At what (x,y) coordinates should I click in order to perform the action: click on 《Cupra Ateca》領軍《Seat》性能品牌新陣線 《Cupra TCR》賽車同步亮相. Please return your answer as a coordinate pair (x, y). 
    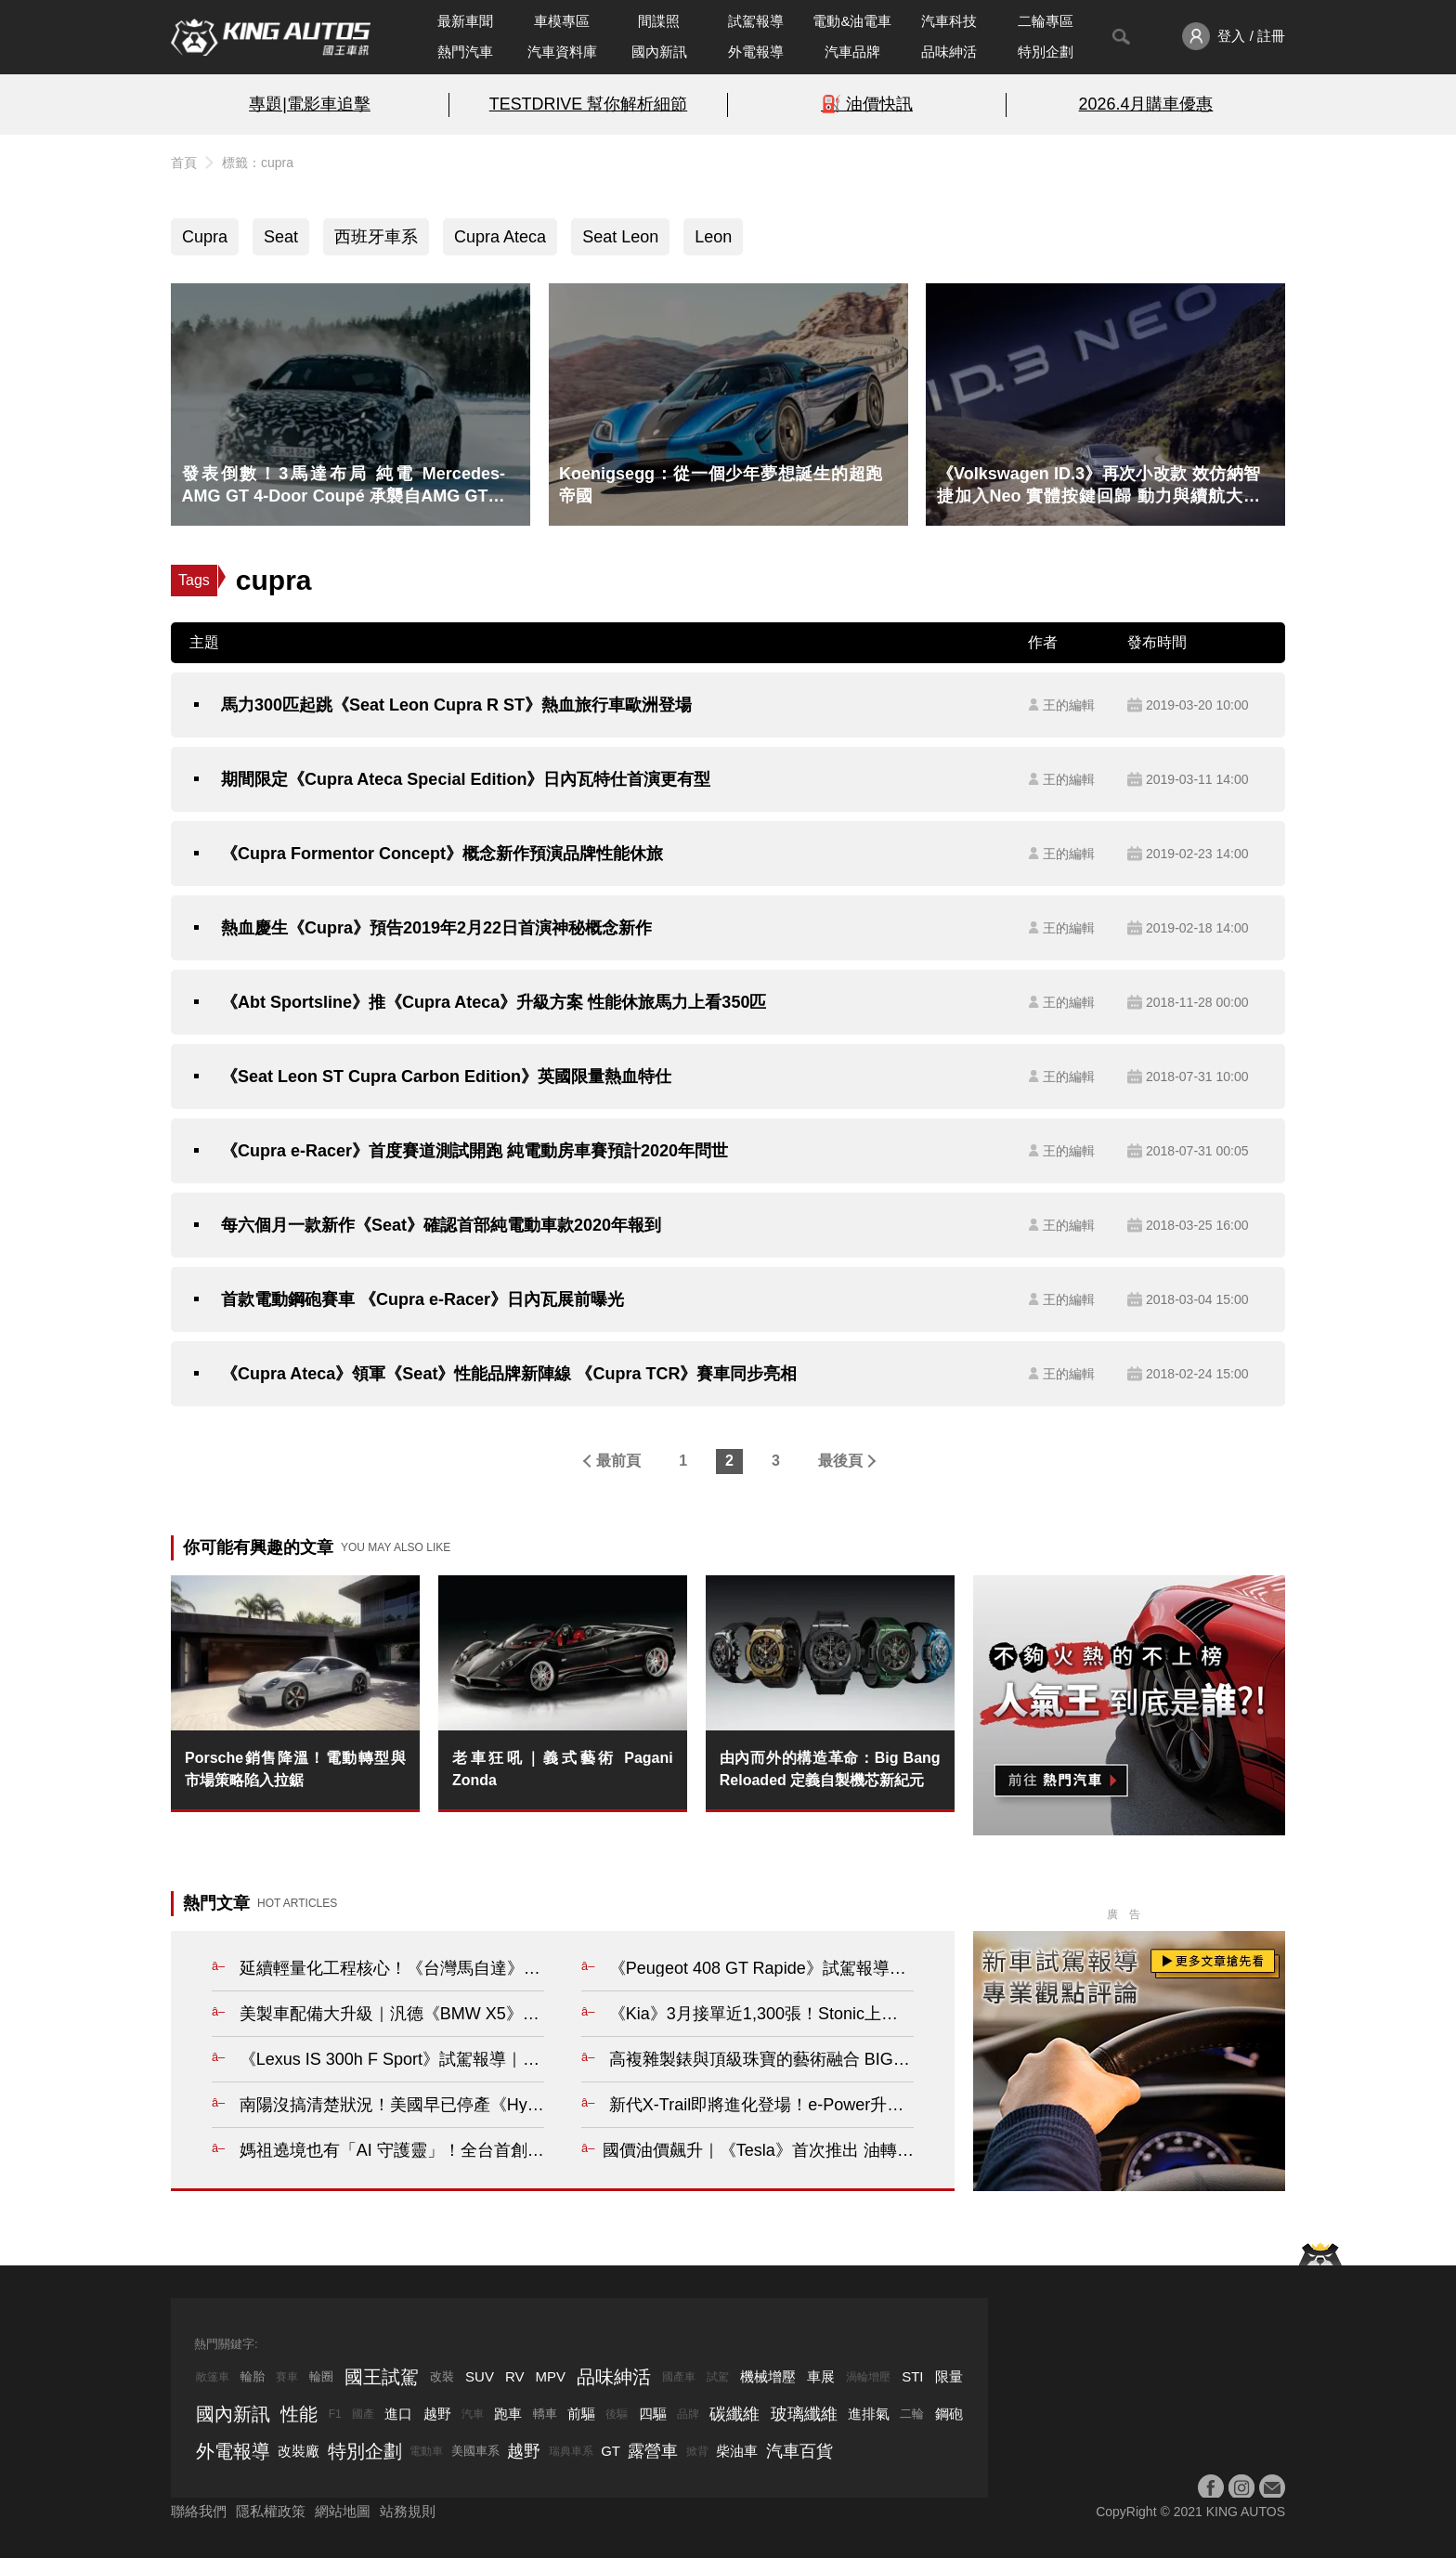
    Looking at the image, I should click on (509, 1373).